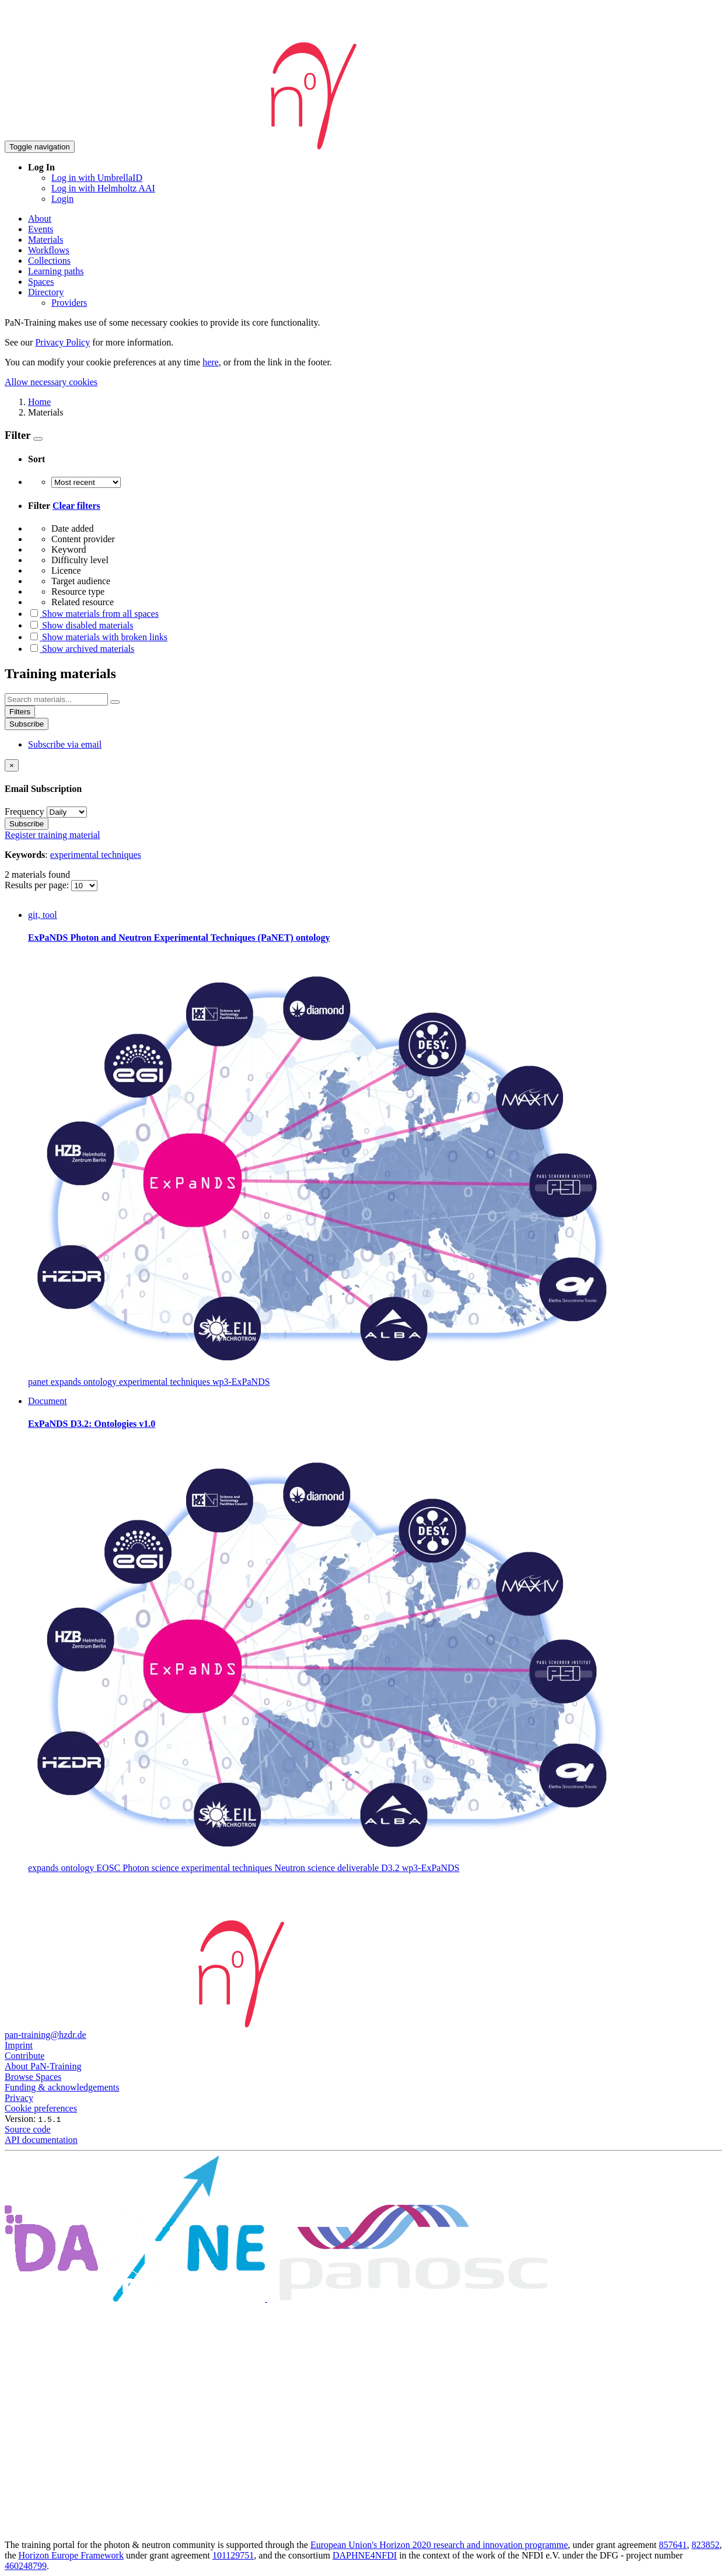  Describe the element at coordinates (71, 2555) in the screenshot. I see `Horizon Europe Framework` at that location.